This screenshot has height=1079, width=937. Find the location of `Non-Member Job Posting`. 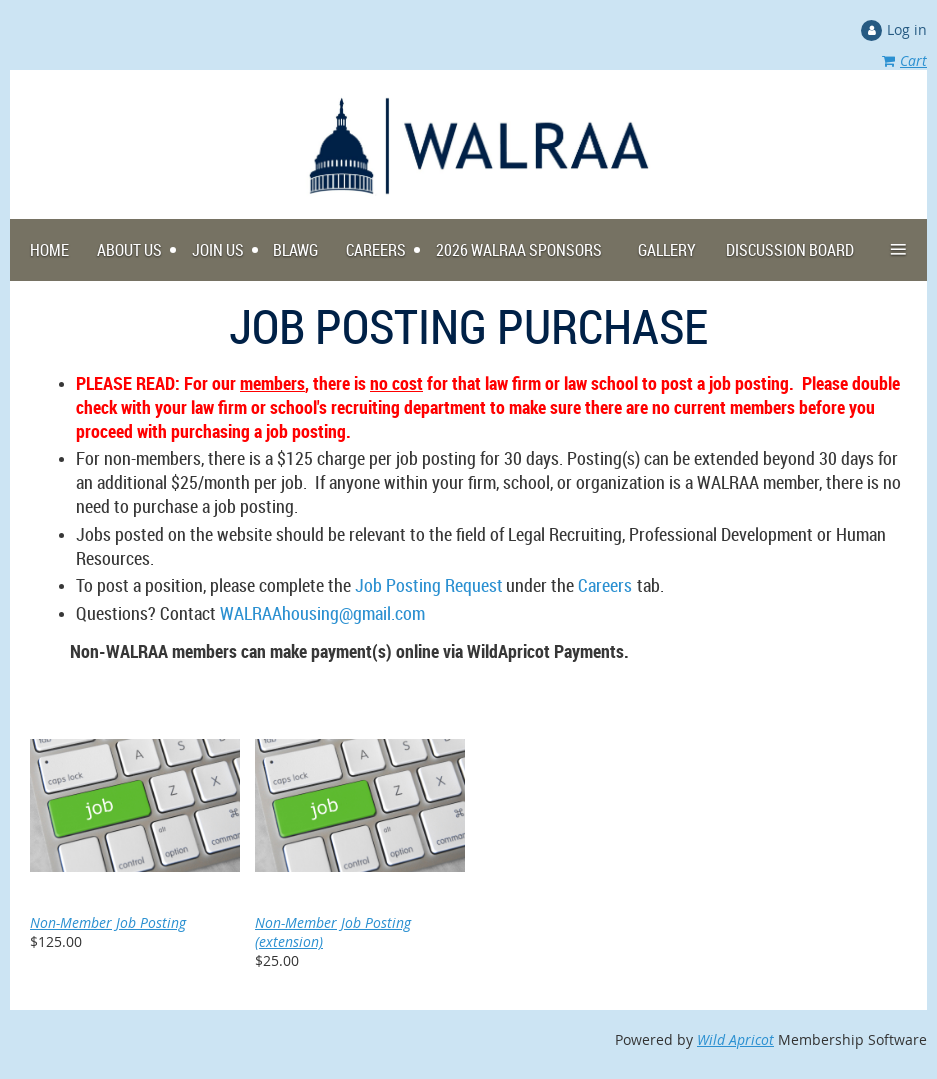

Non-Member Job Posting is located at coordinates (108, 922).